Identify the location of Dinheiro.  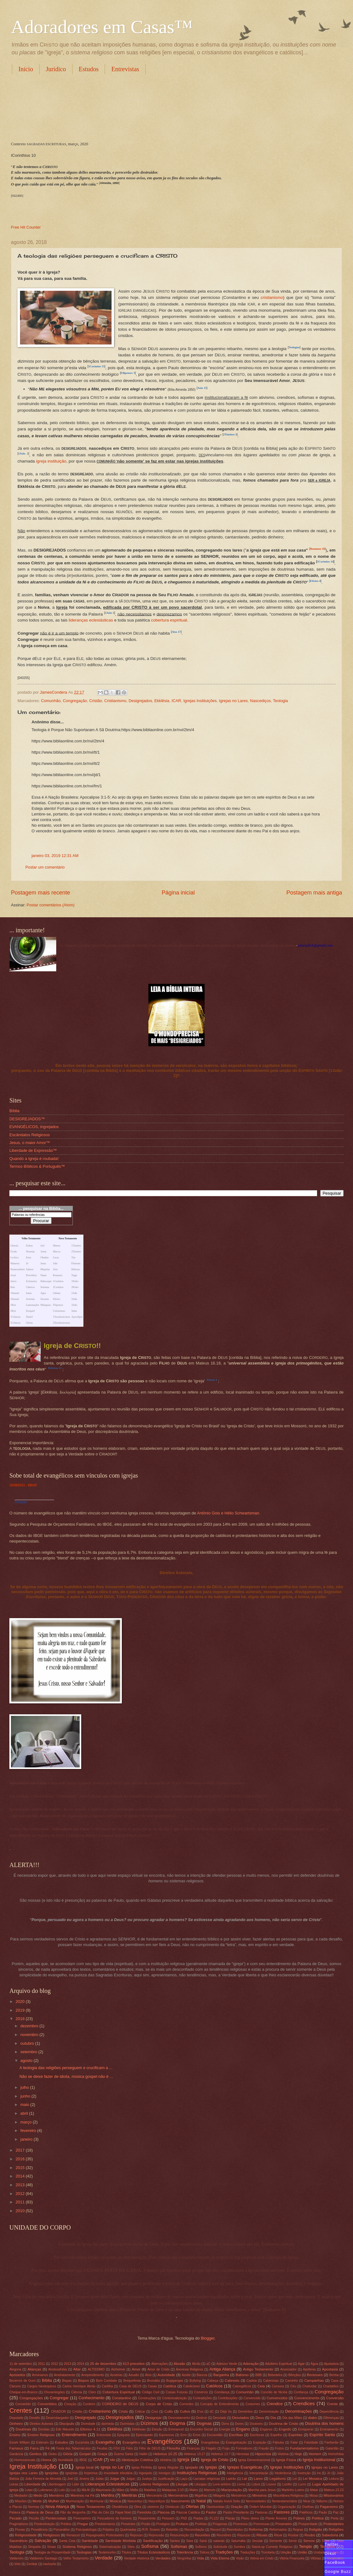
(16, 2423).